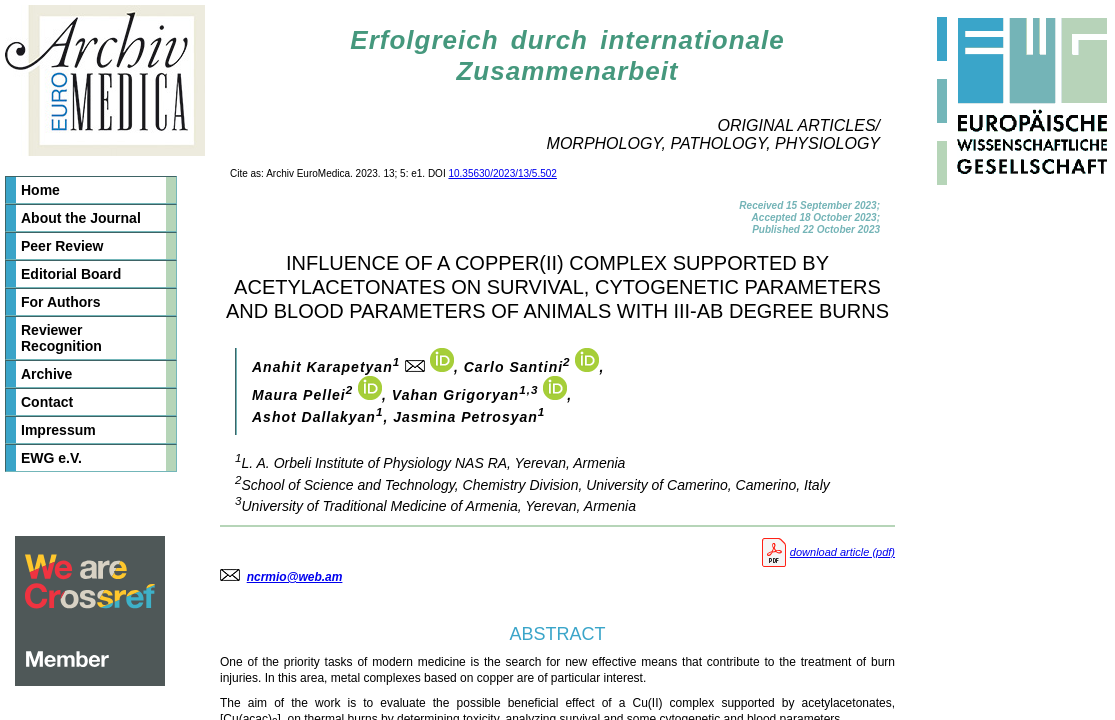  What do you see at coordinates (61, 302) in the screenshot?
I see `For Authors` at bounding box center [61, 302].